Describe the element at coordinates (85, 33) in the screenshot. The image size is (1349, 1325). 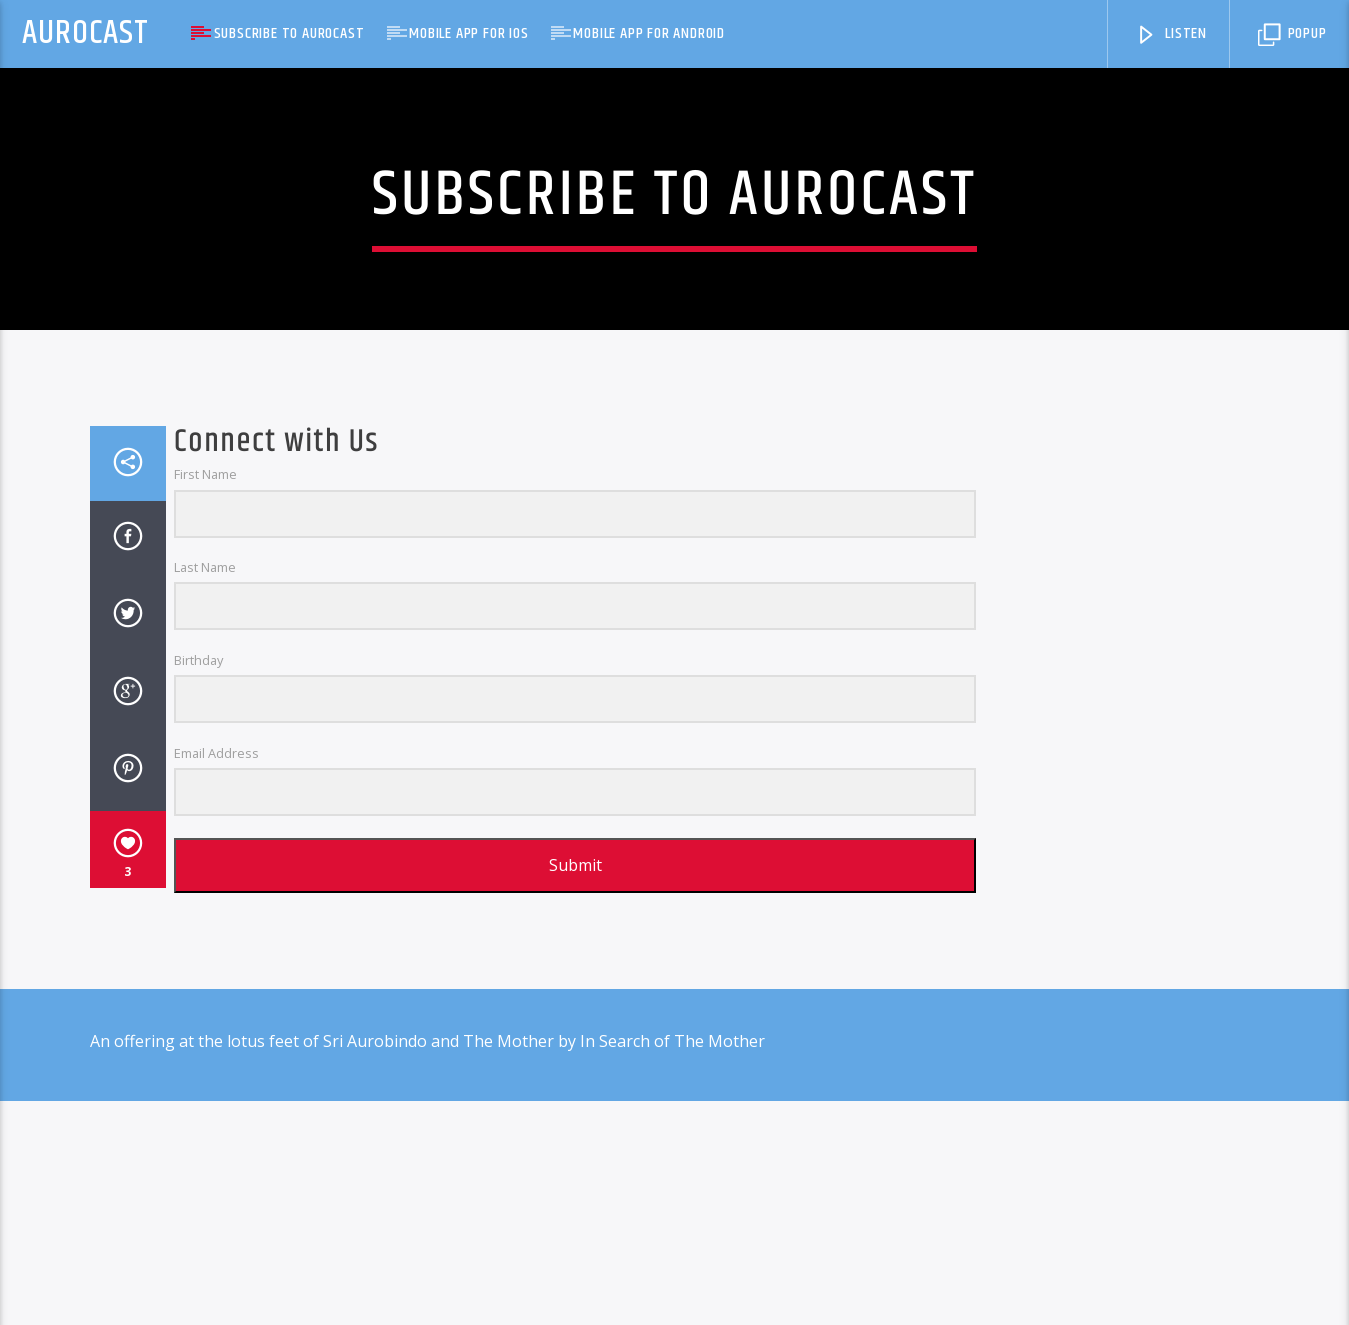
I see `AuroCast` at that location.